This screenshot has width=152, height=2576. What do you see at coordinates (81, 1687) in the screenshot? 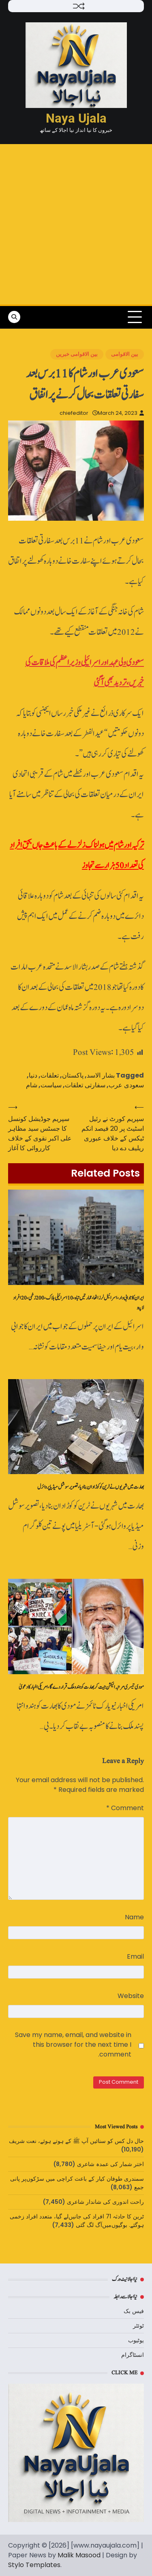
I see `مودی تیسری مرتبہ الیکشن جیت کر بھارت کو ہندو ملک قرار دے گا، امریکی اخبار کا دعویٰ` at bounding box center [81, 1687].